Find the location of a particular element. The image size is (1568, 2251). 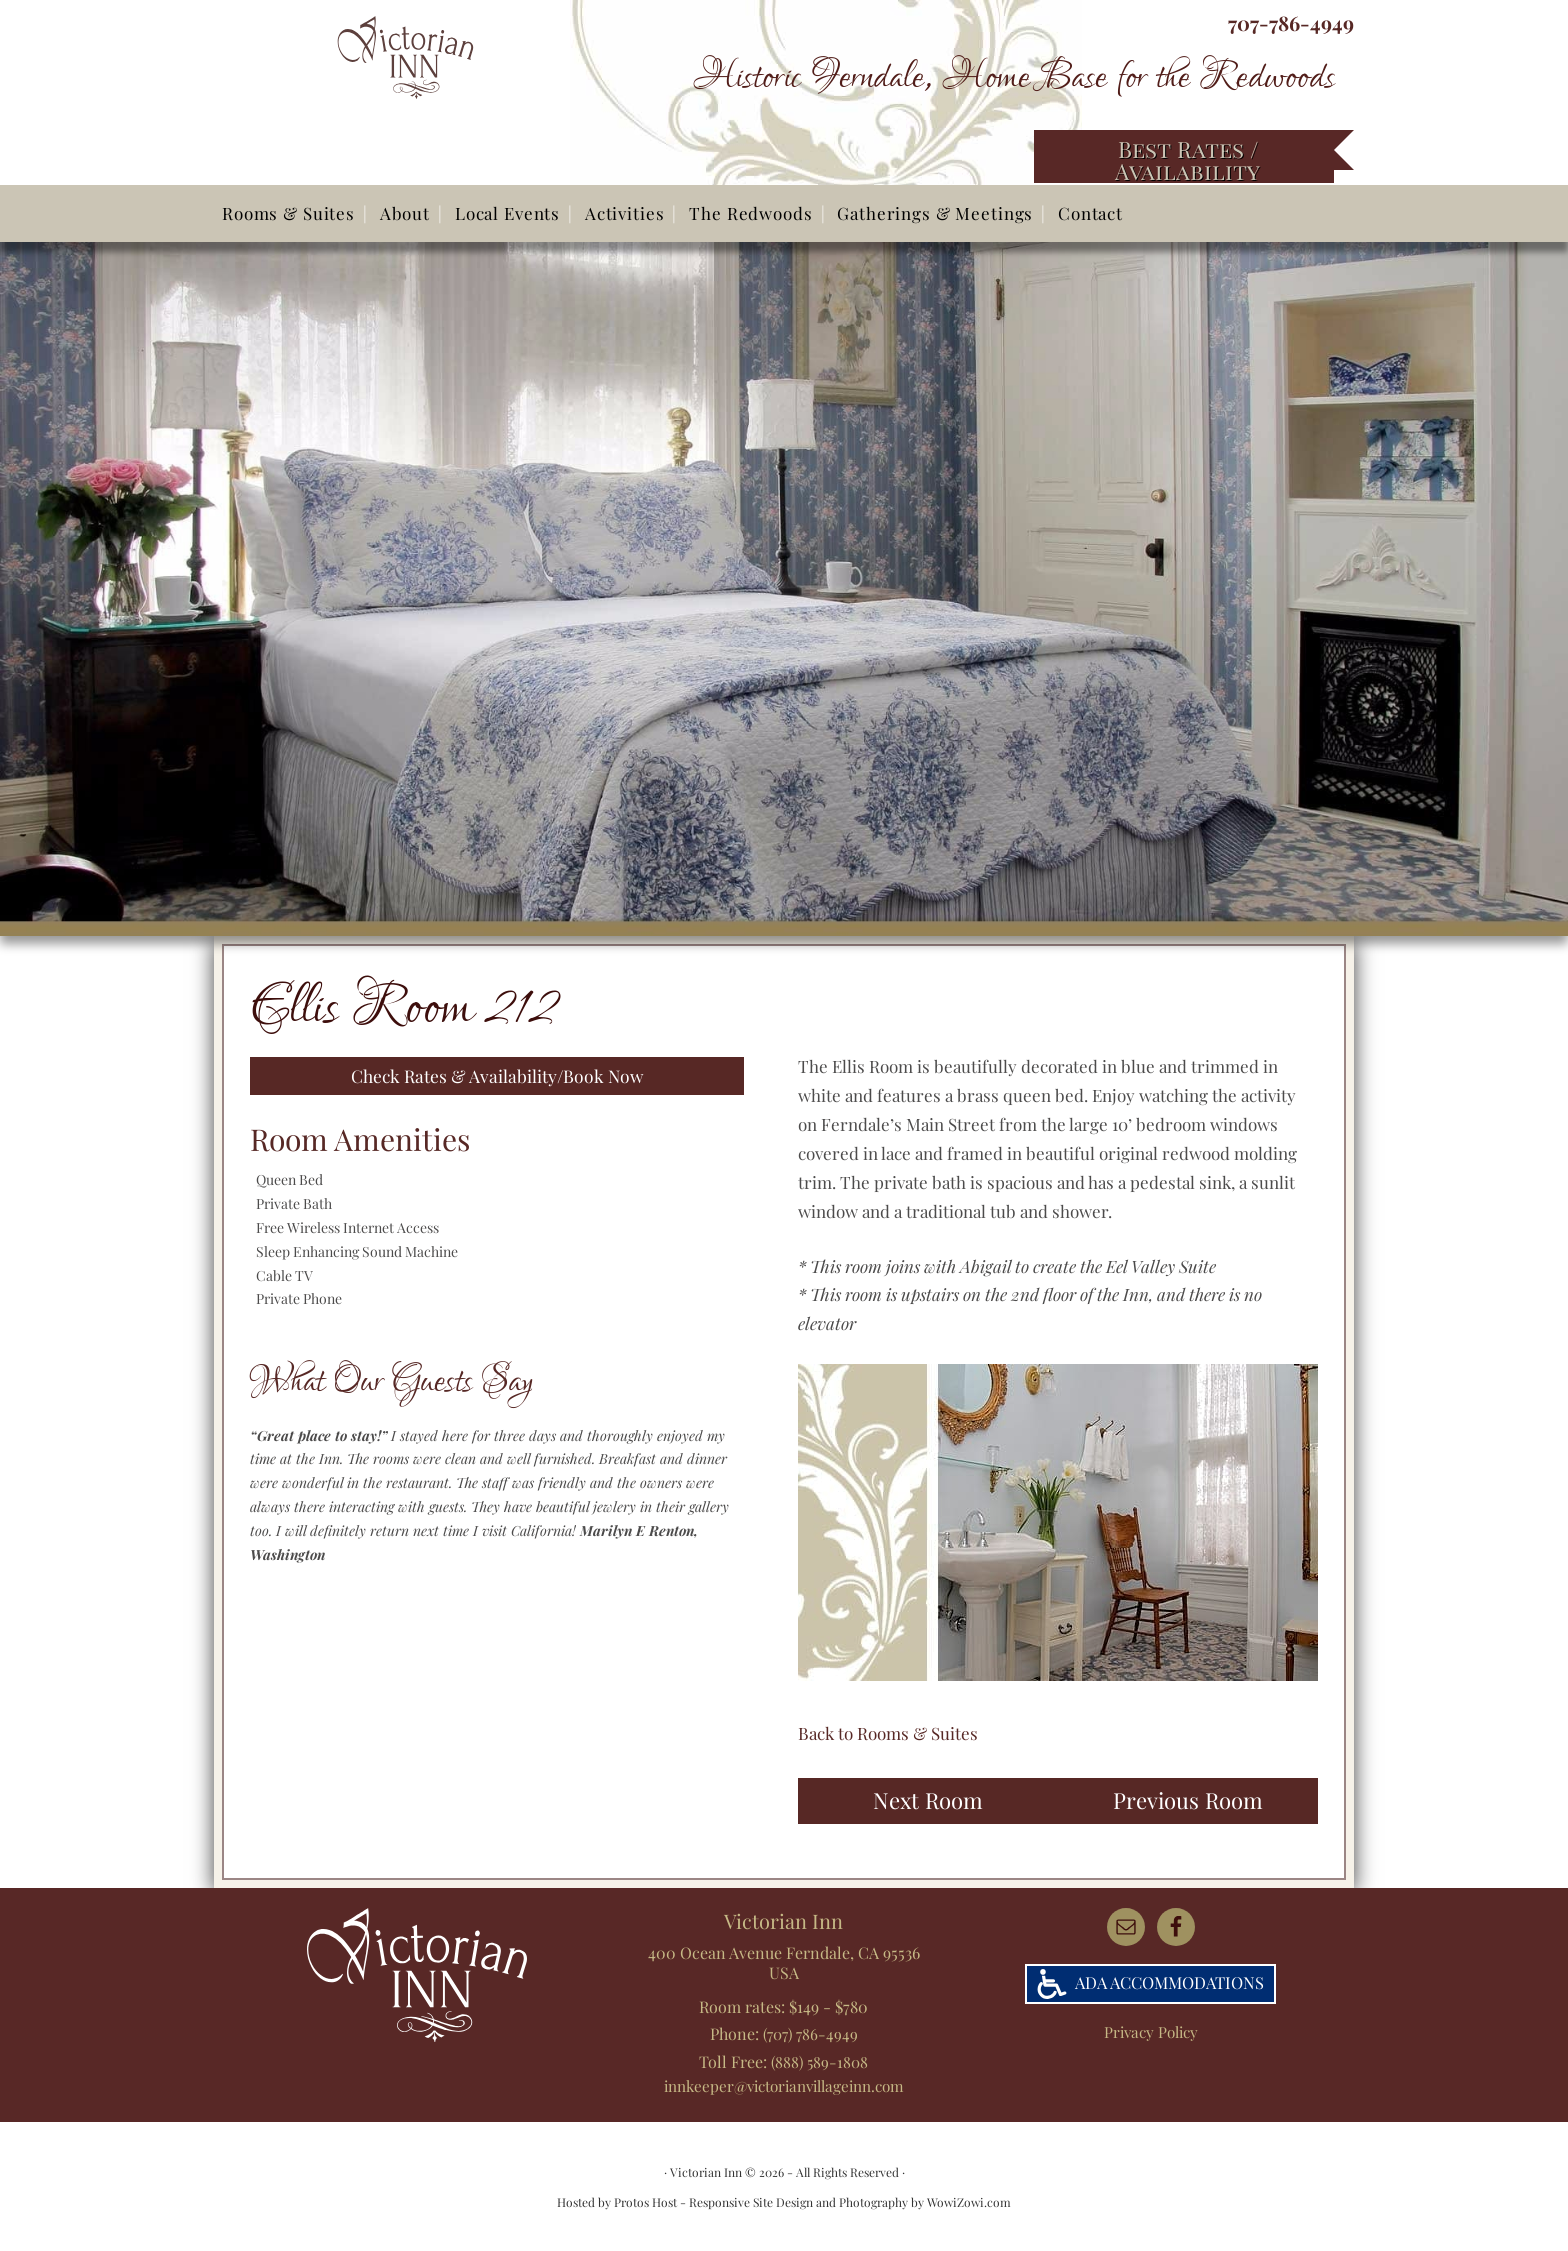

Check Rates & Availability/Book Now is located at coordinates (497, 1077).